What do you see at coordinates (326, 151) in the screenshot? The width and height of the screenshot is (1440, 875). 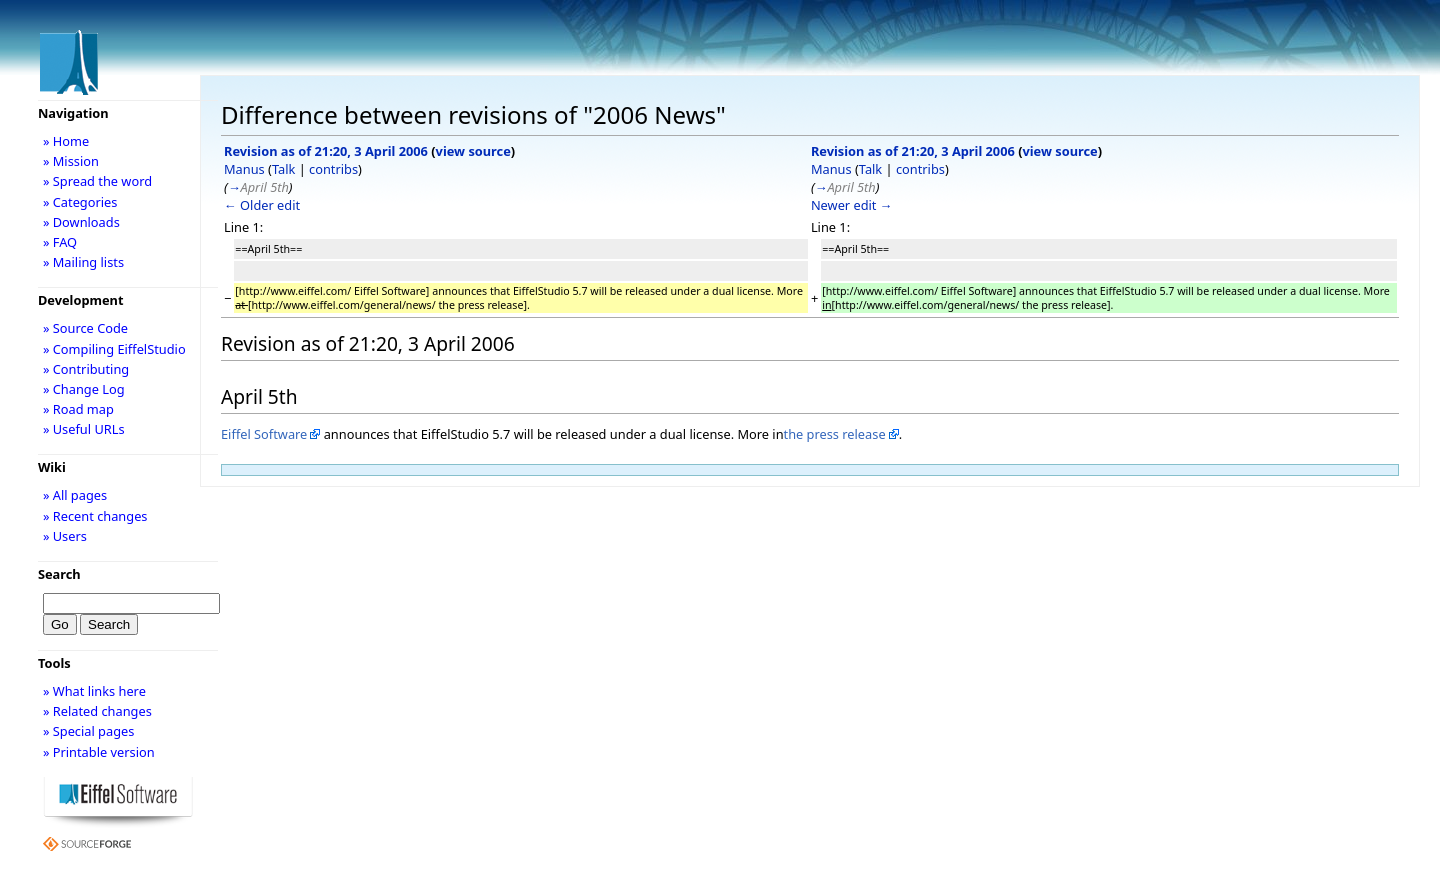 I see `Revision as of 21:20, 3 April 2006` at bounding box center [326, 151].